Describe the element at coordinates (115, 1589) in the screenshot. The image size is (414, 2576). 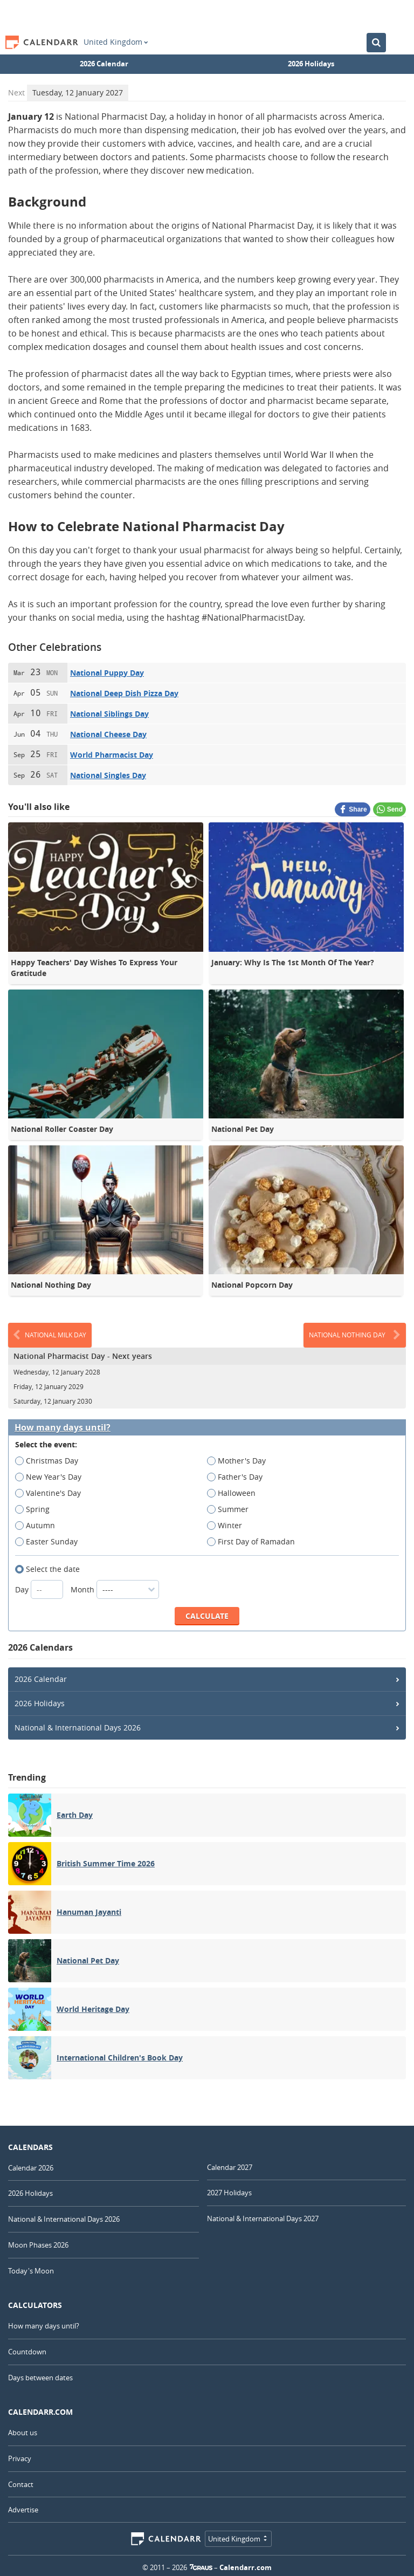
I see `Month` at that location.